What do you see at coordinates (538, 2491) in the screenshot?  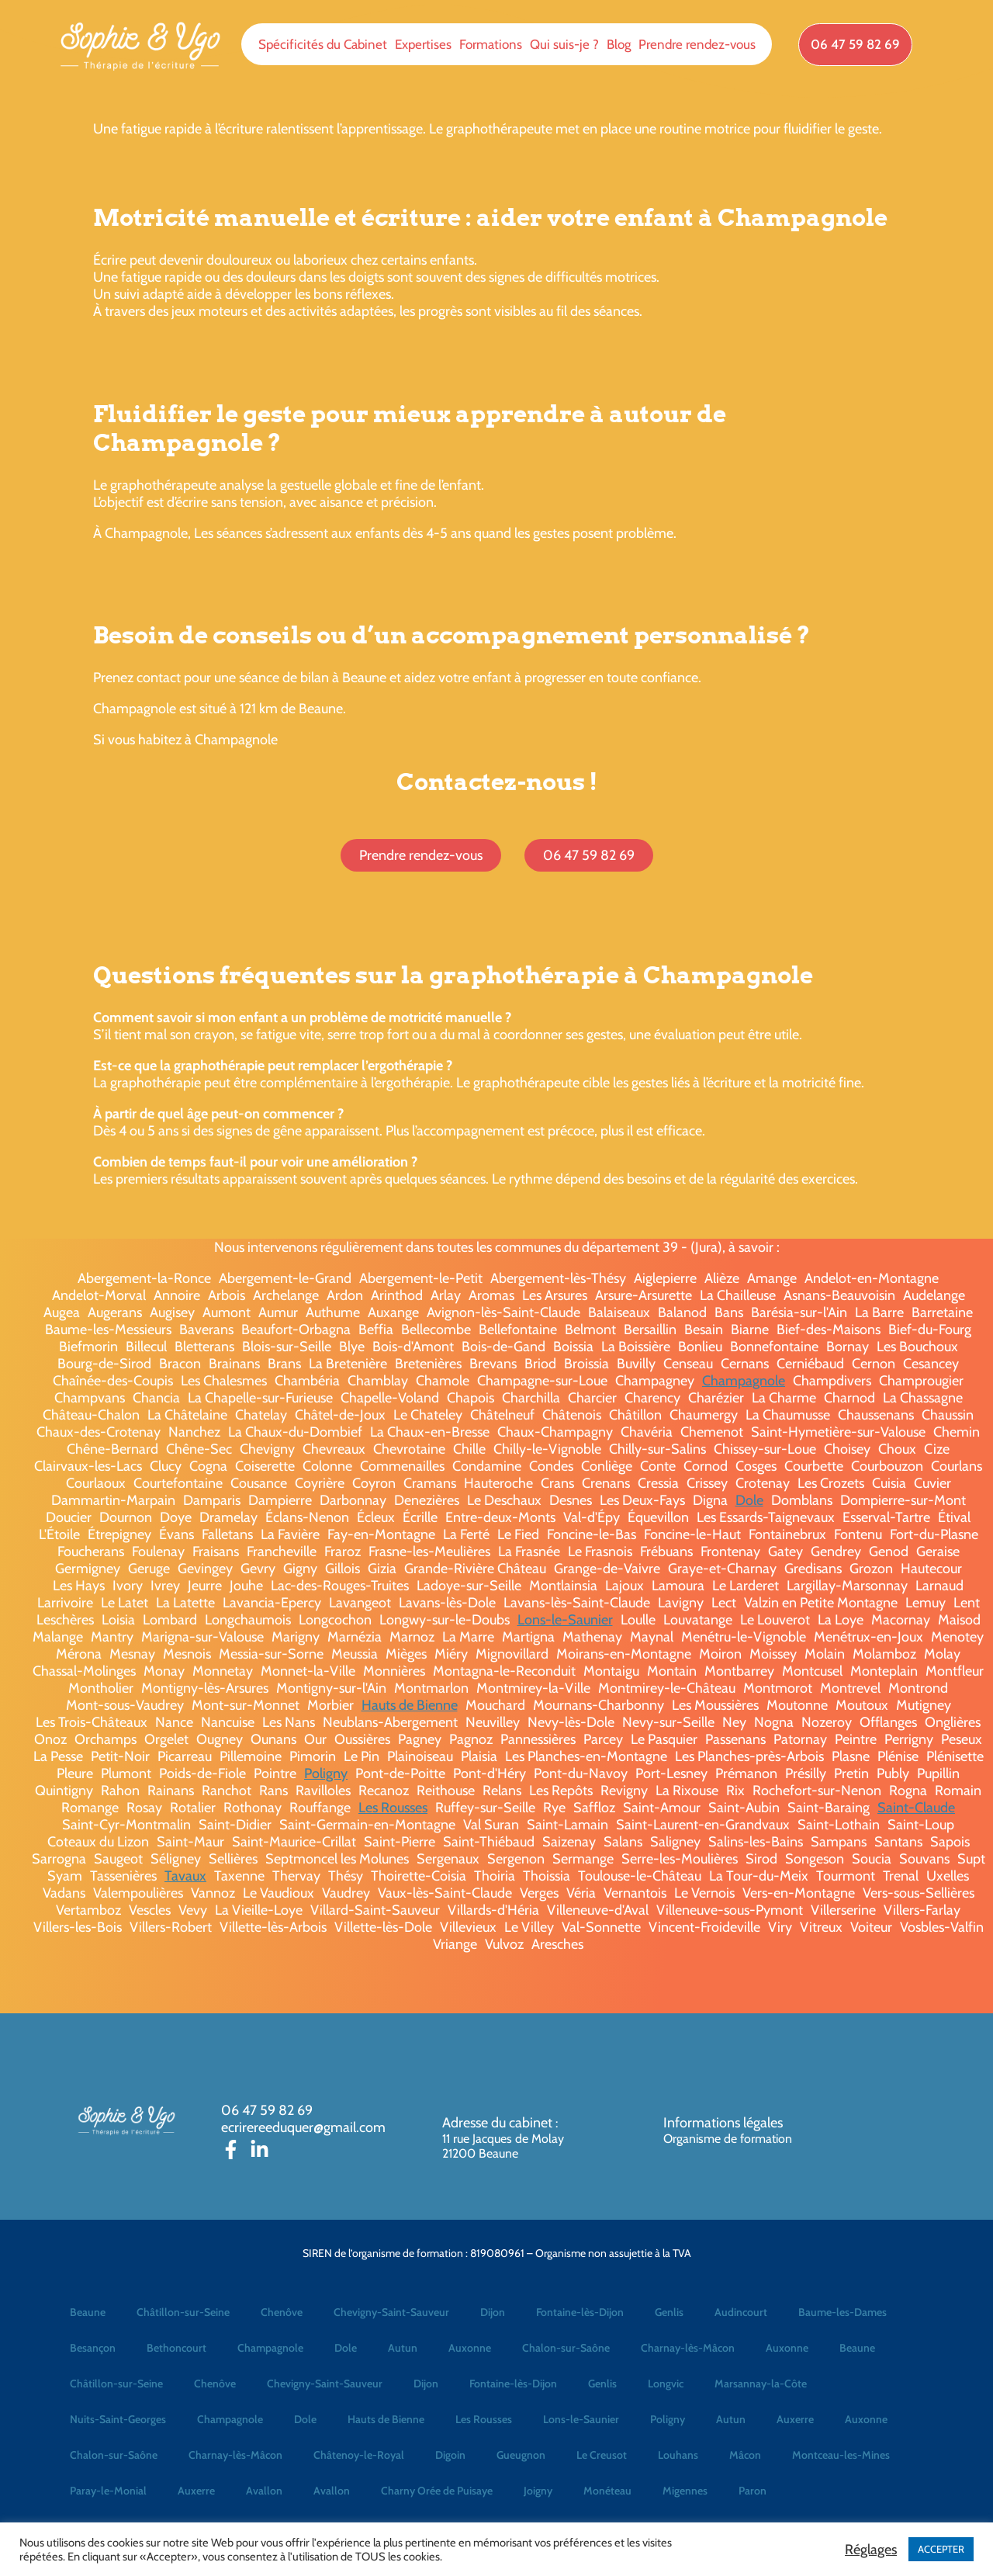 I see `Joigny` at bounding box center [538, 2491].